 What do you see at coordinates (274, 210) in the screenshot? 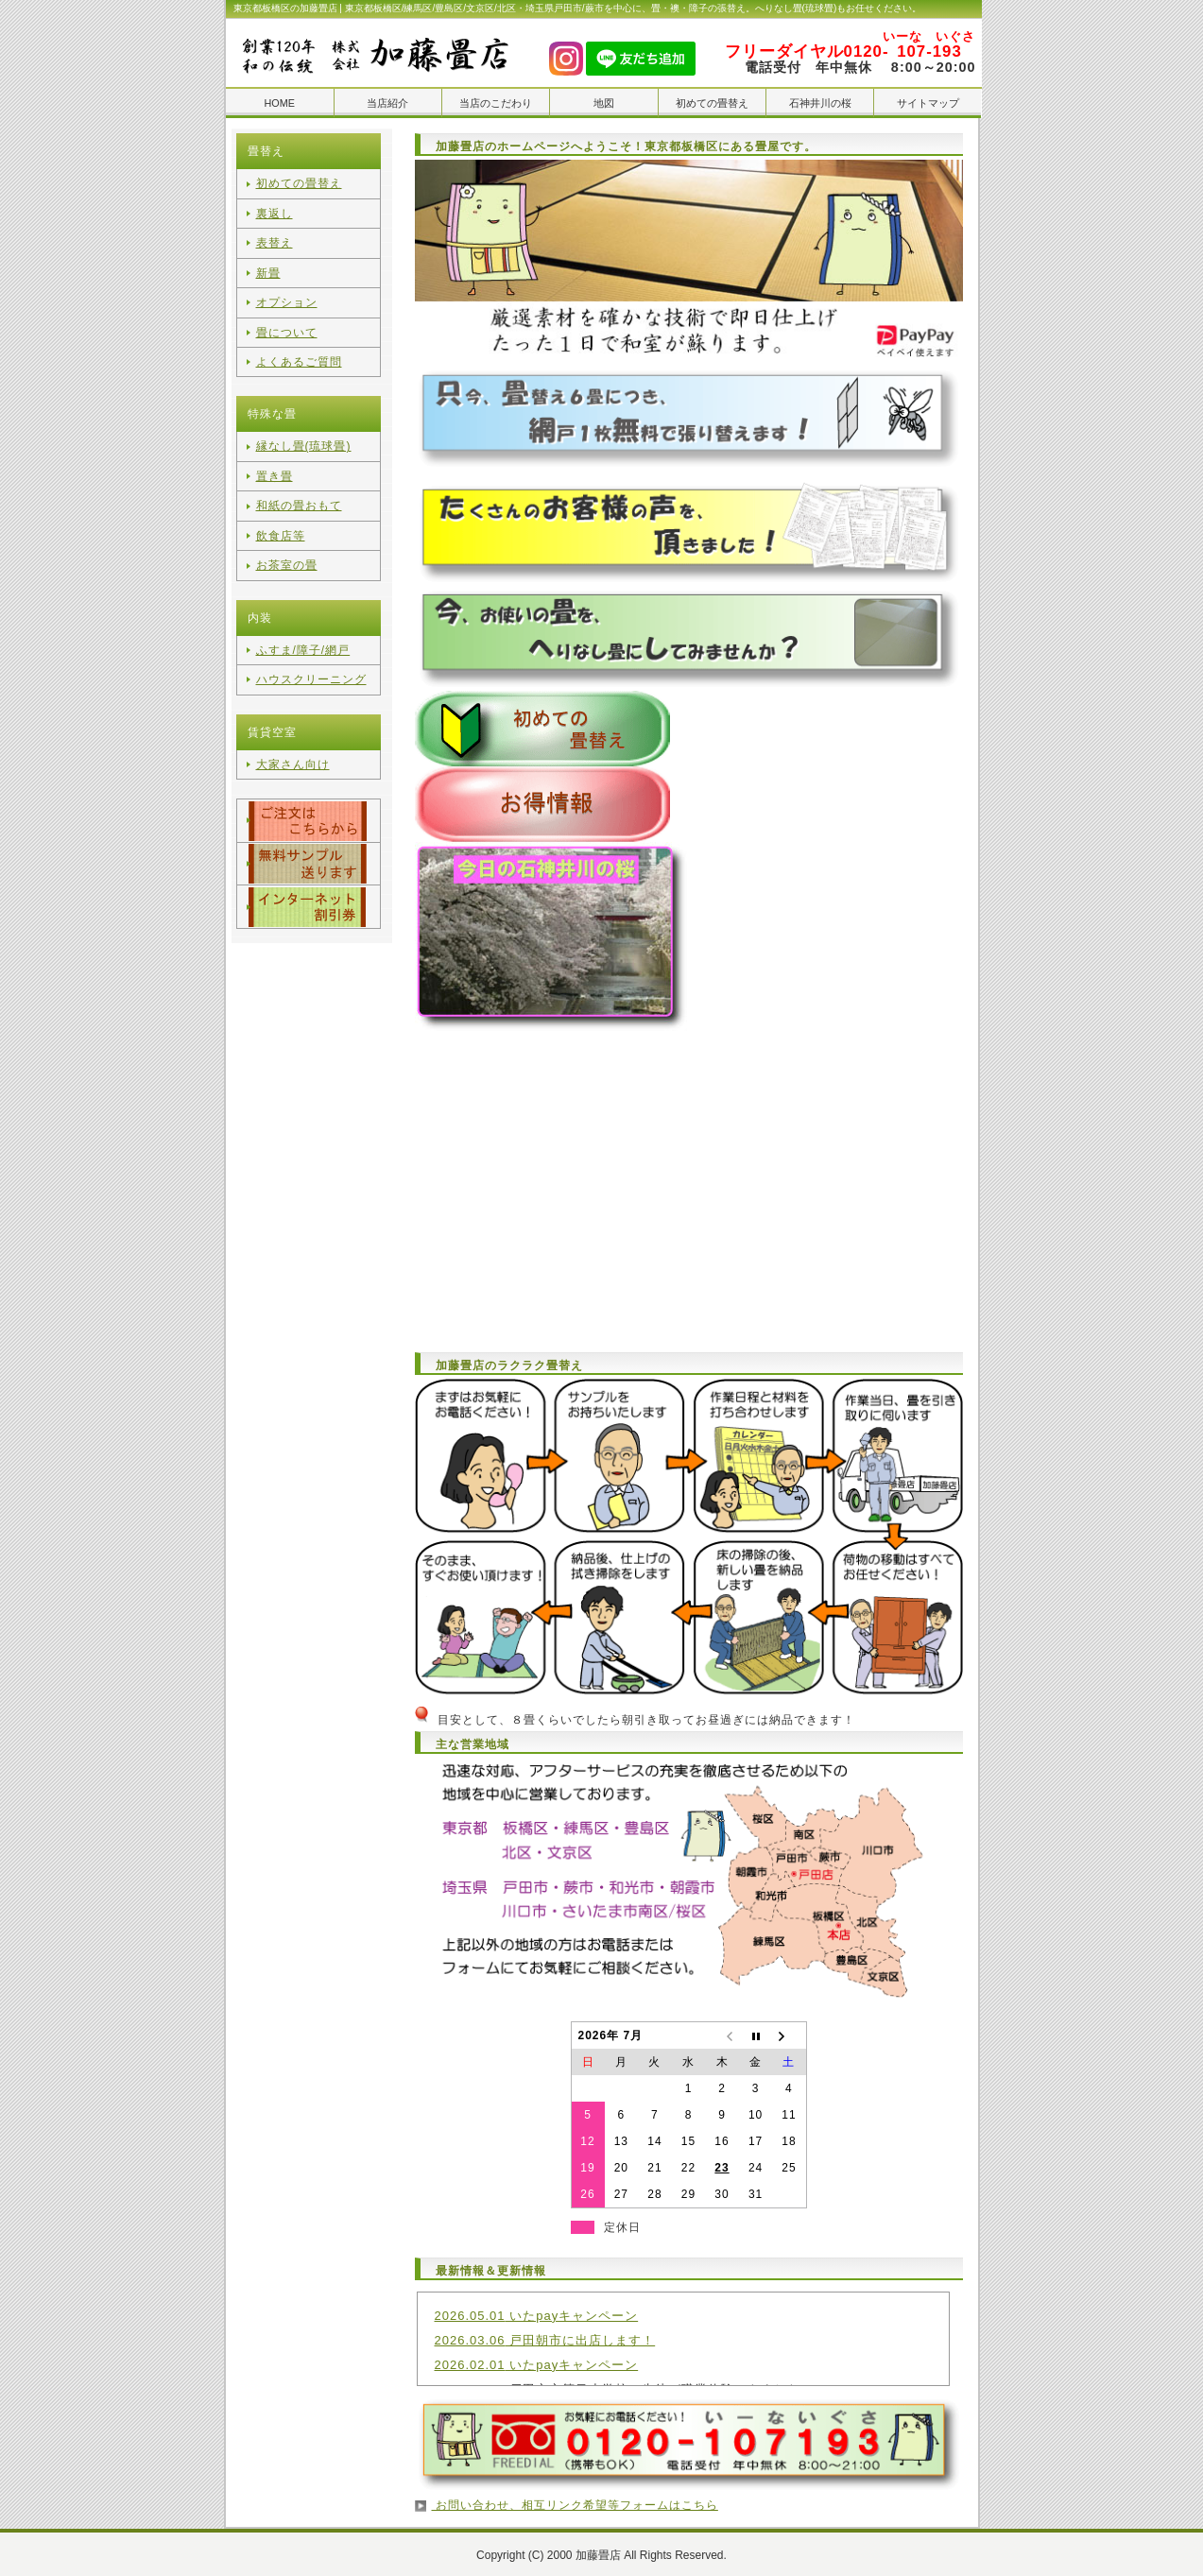
I see `裏返し` at bounding box center [274, 210].